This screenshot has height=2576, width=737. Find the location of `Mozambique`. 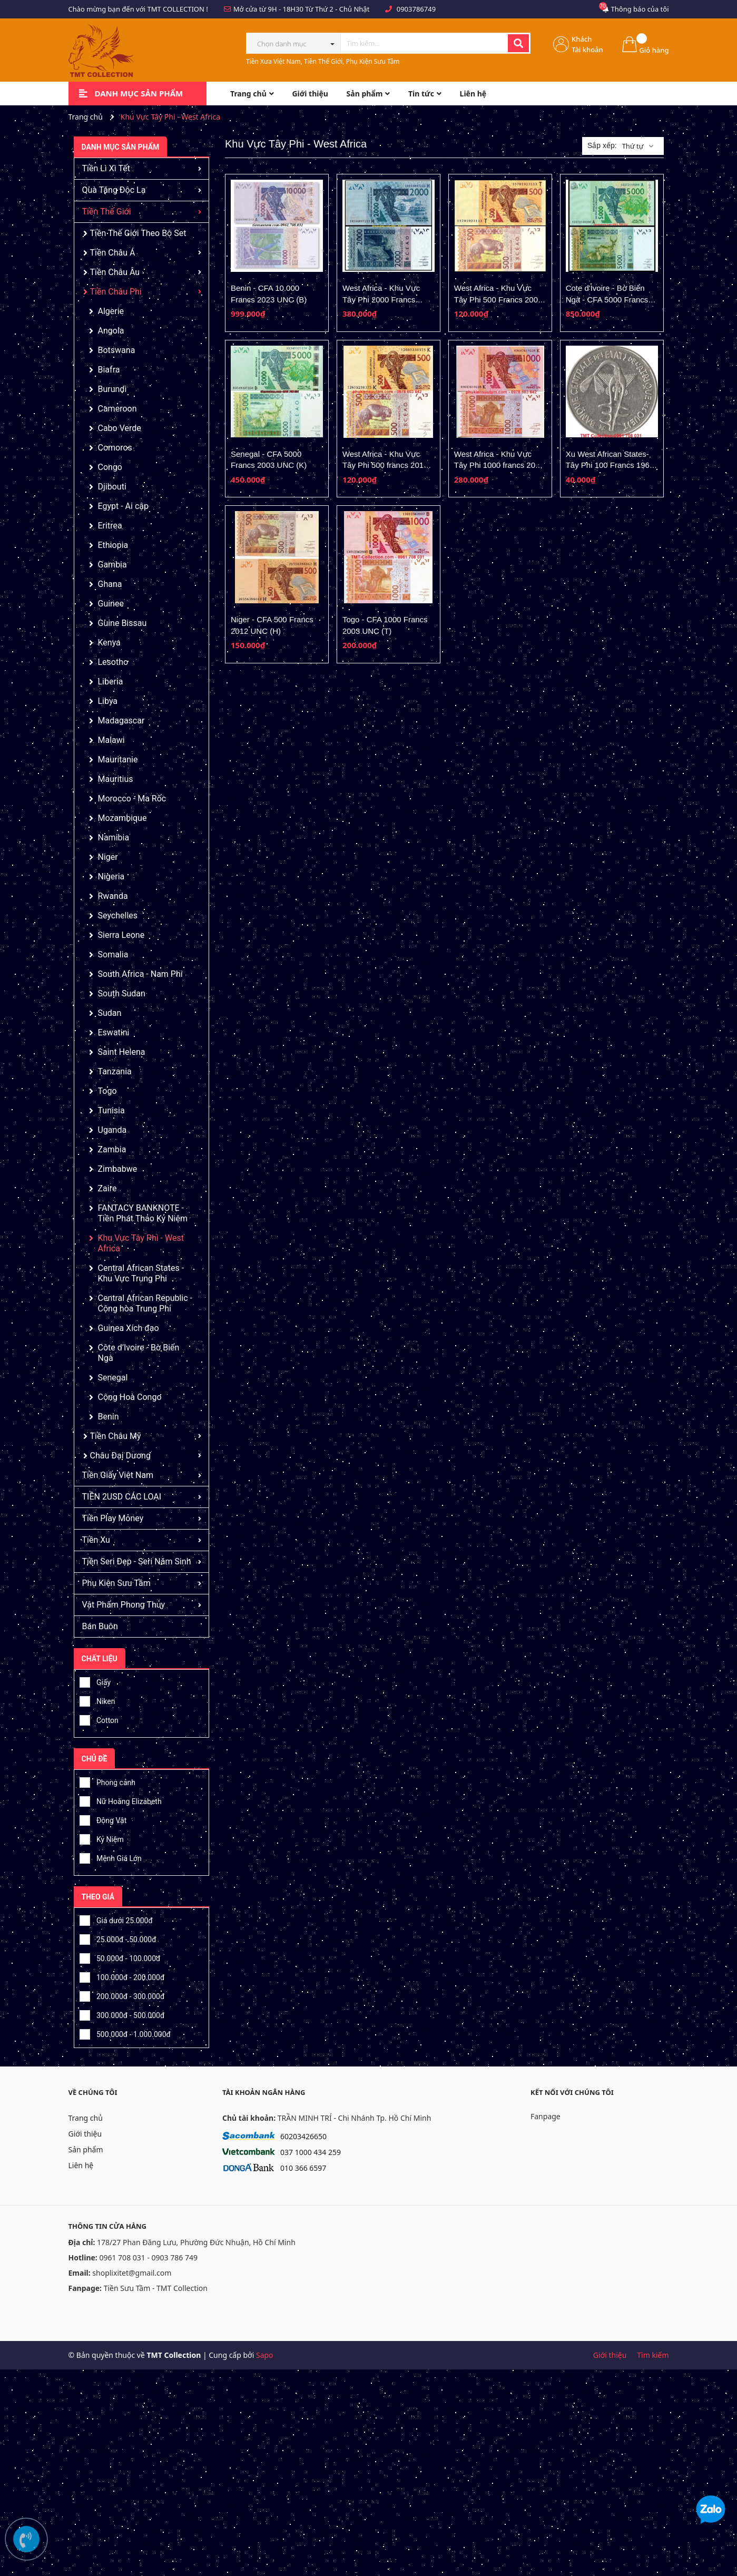

Mozambique is located at coordinates (122, 818).